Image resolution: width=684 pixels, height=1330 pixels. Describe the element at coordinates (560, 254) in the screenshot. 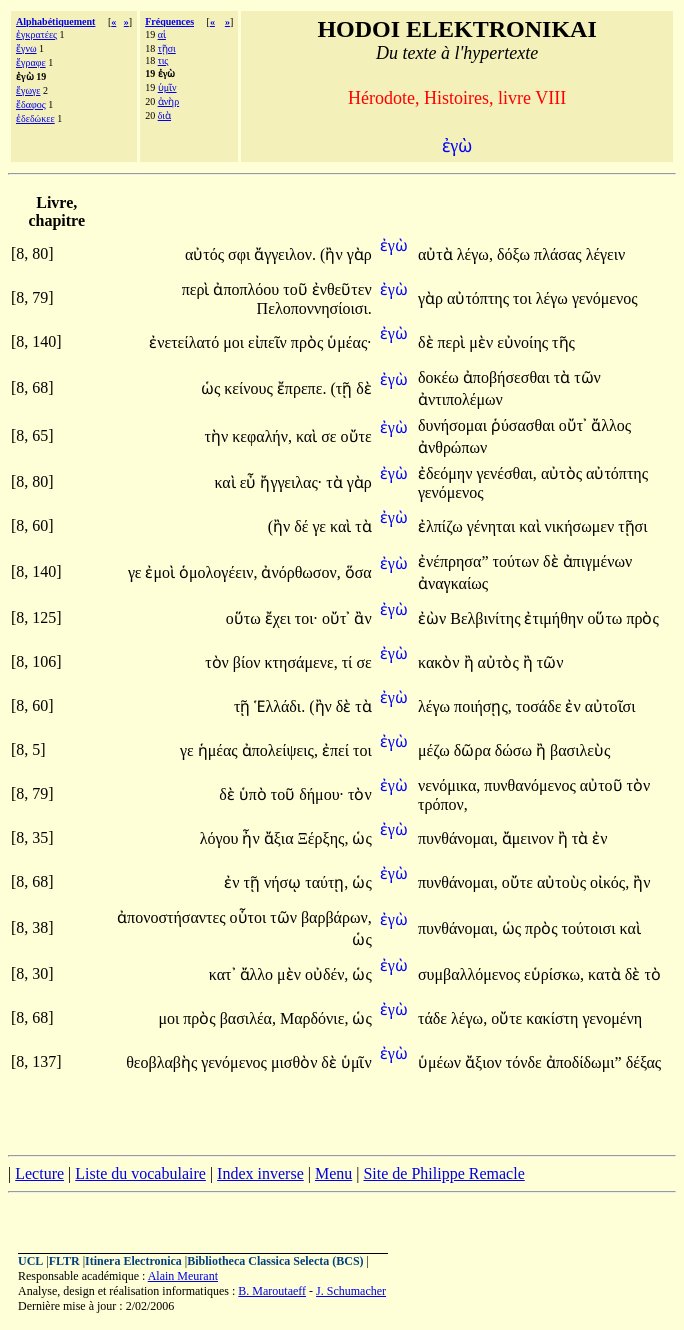

I see `πλάσας` at that location.